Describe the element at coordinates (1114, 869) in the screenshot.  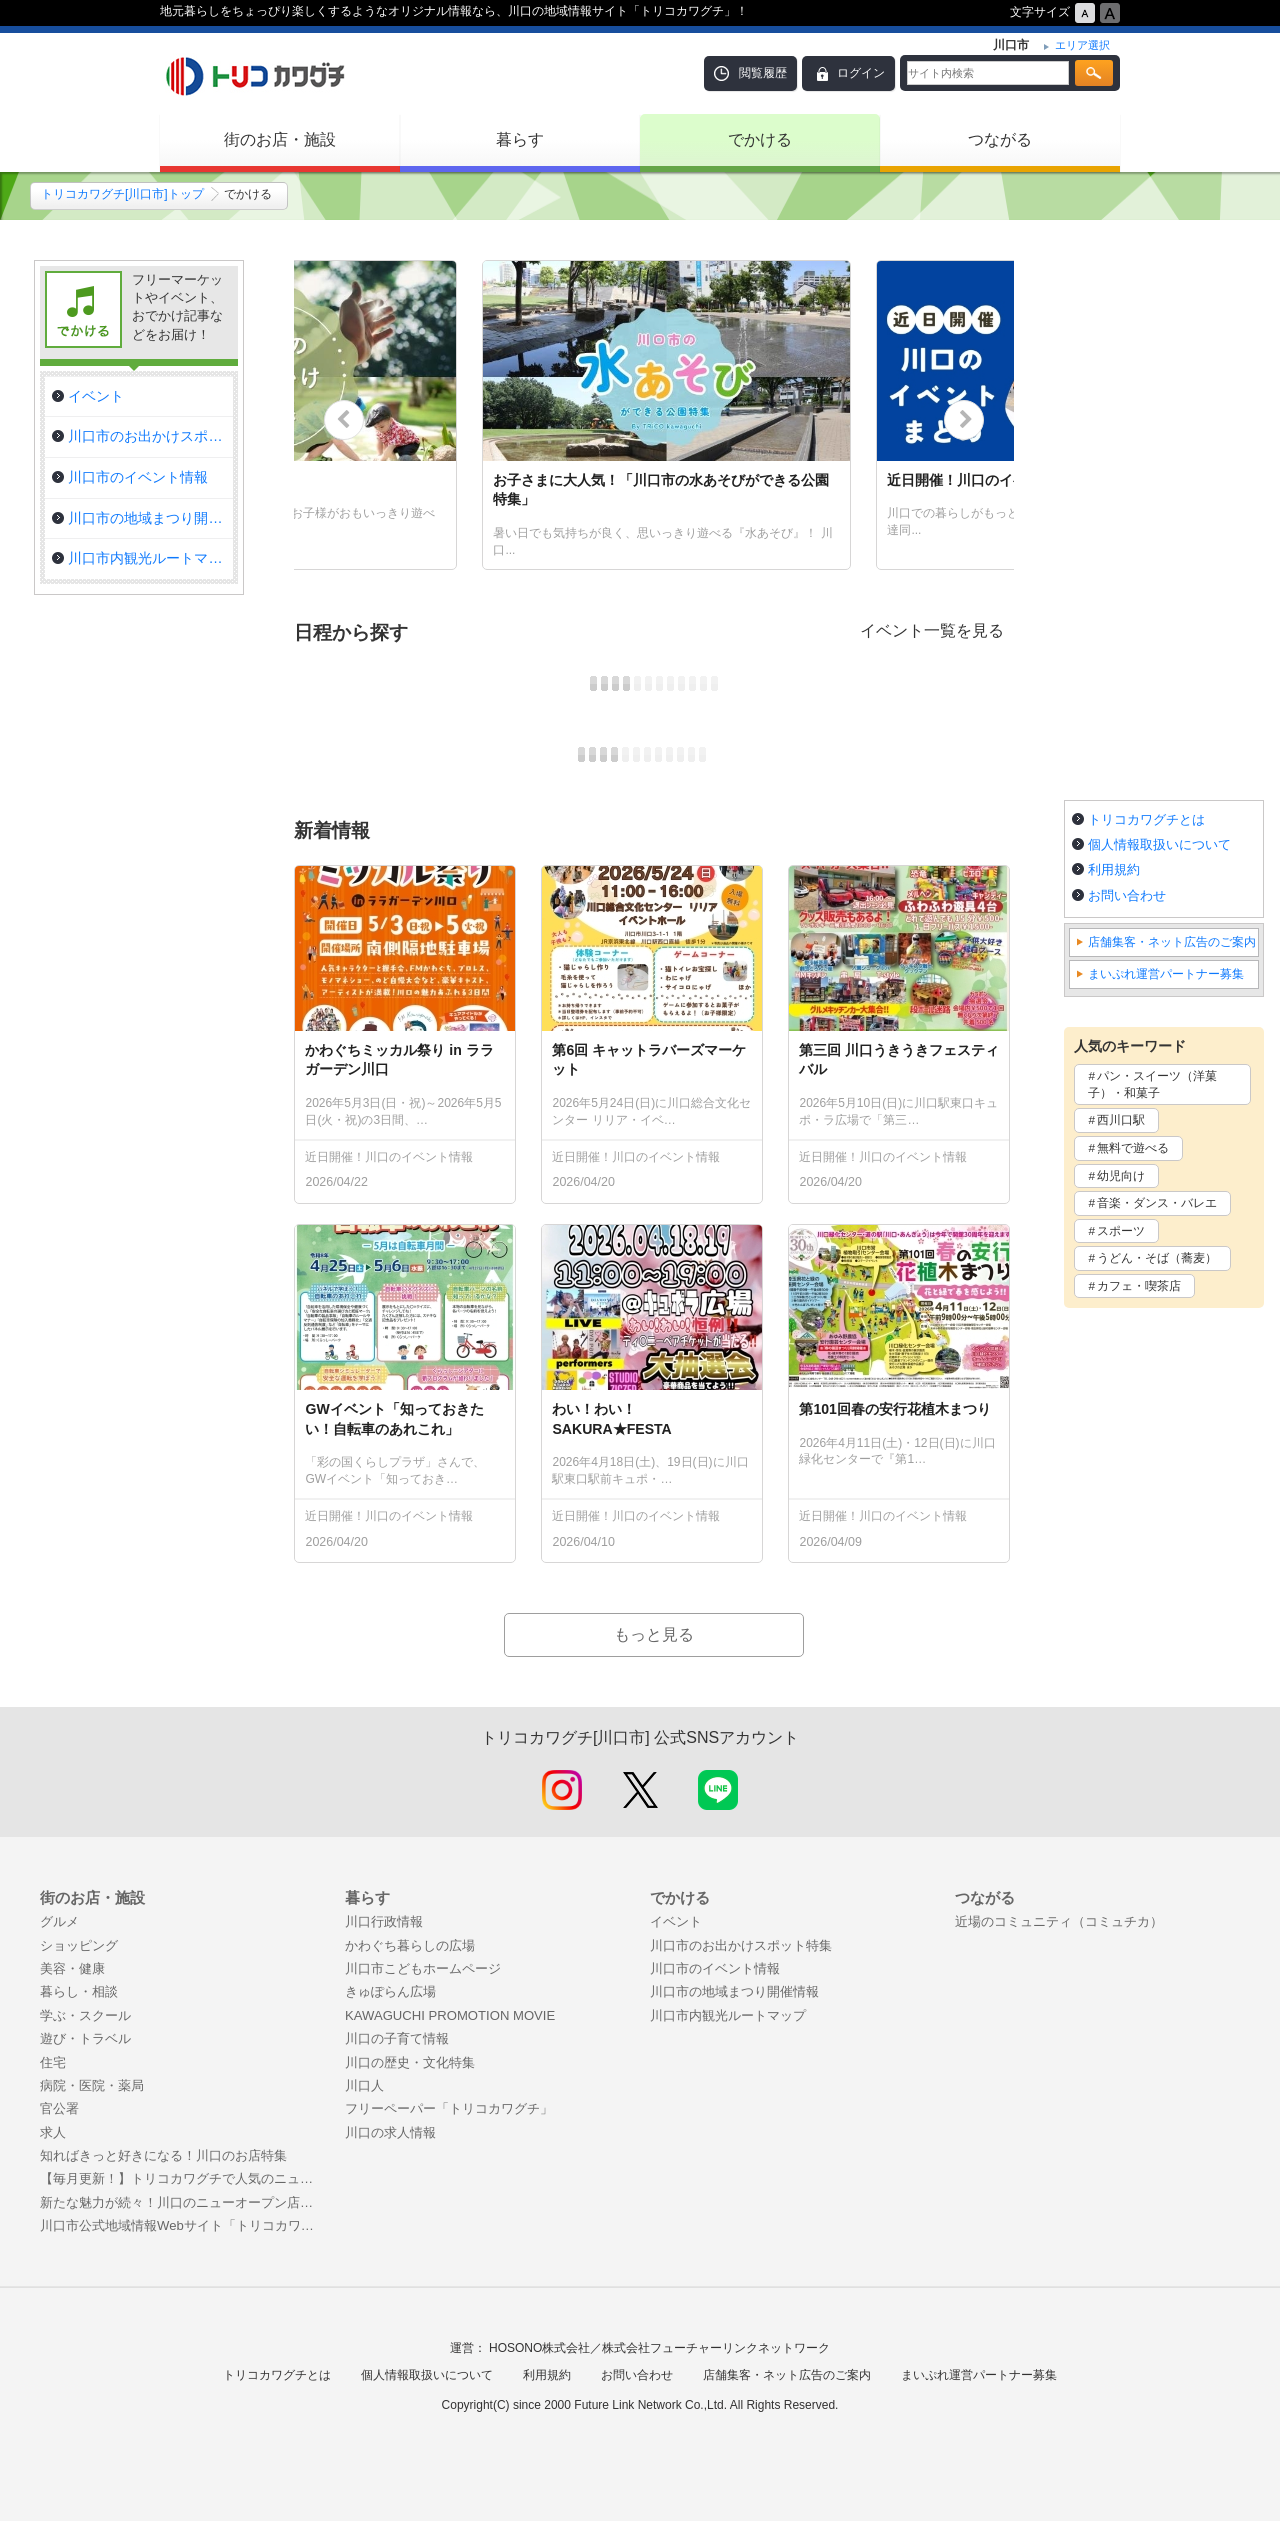
I see `利用規約` at that location.